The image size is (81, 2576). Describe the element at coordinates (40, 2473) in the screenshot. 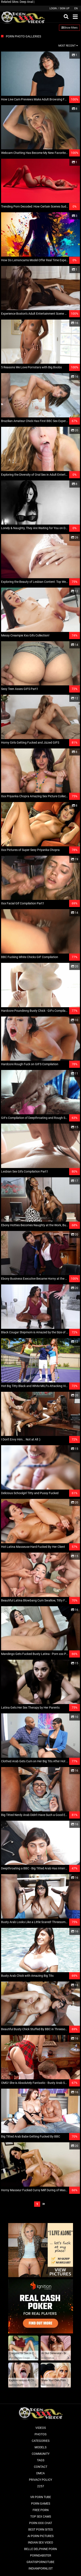

I see `DMCA` at that location.